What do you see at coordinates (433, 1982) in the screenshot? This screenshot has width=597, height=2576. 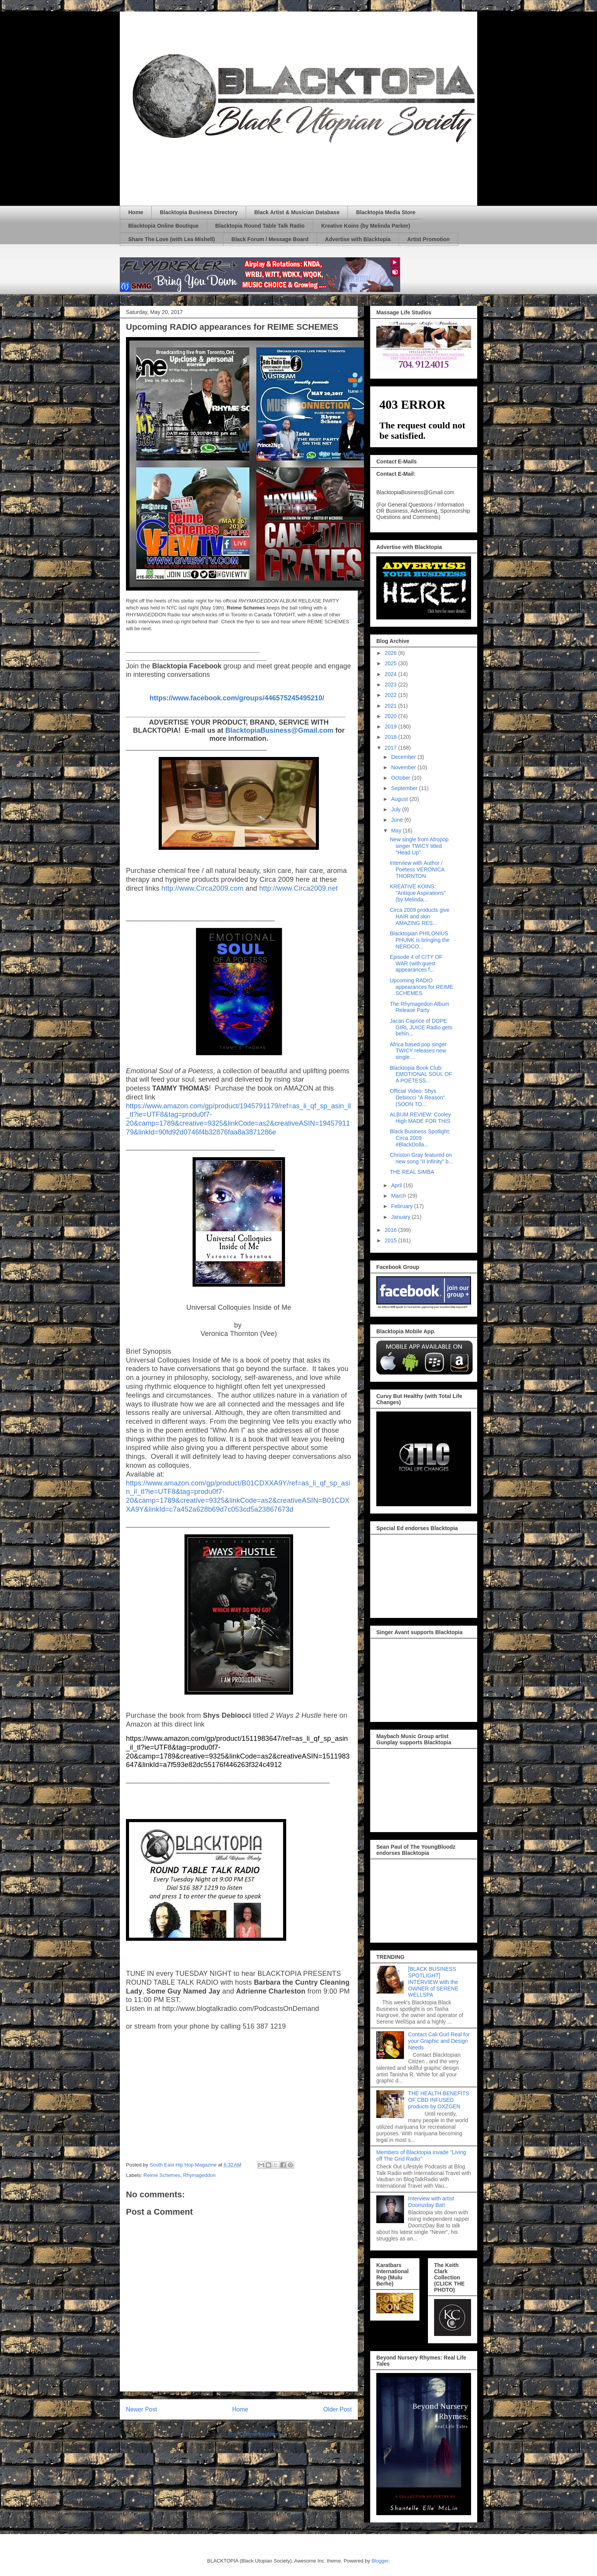 I see `[BLACK BUSINESS SPOTLIGHT] INTERVIEW with the OWNER of SERENE WELLSPA` at bounding box center [433, 1982].